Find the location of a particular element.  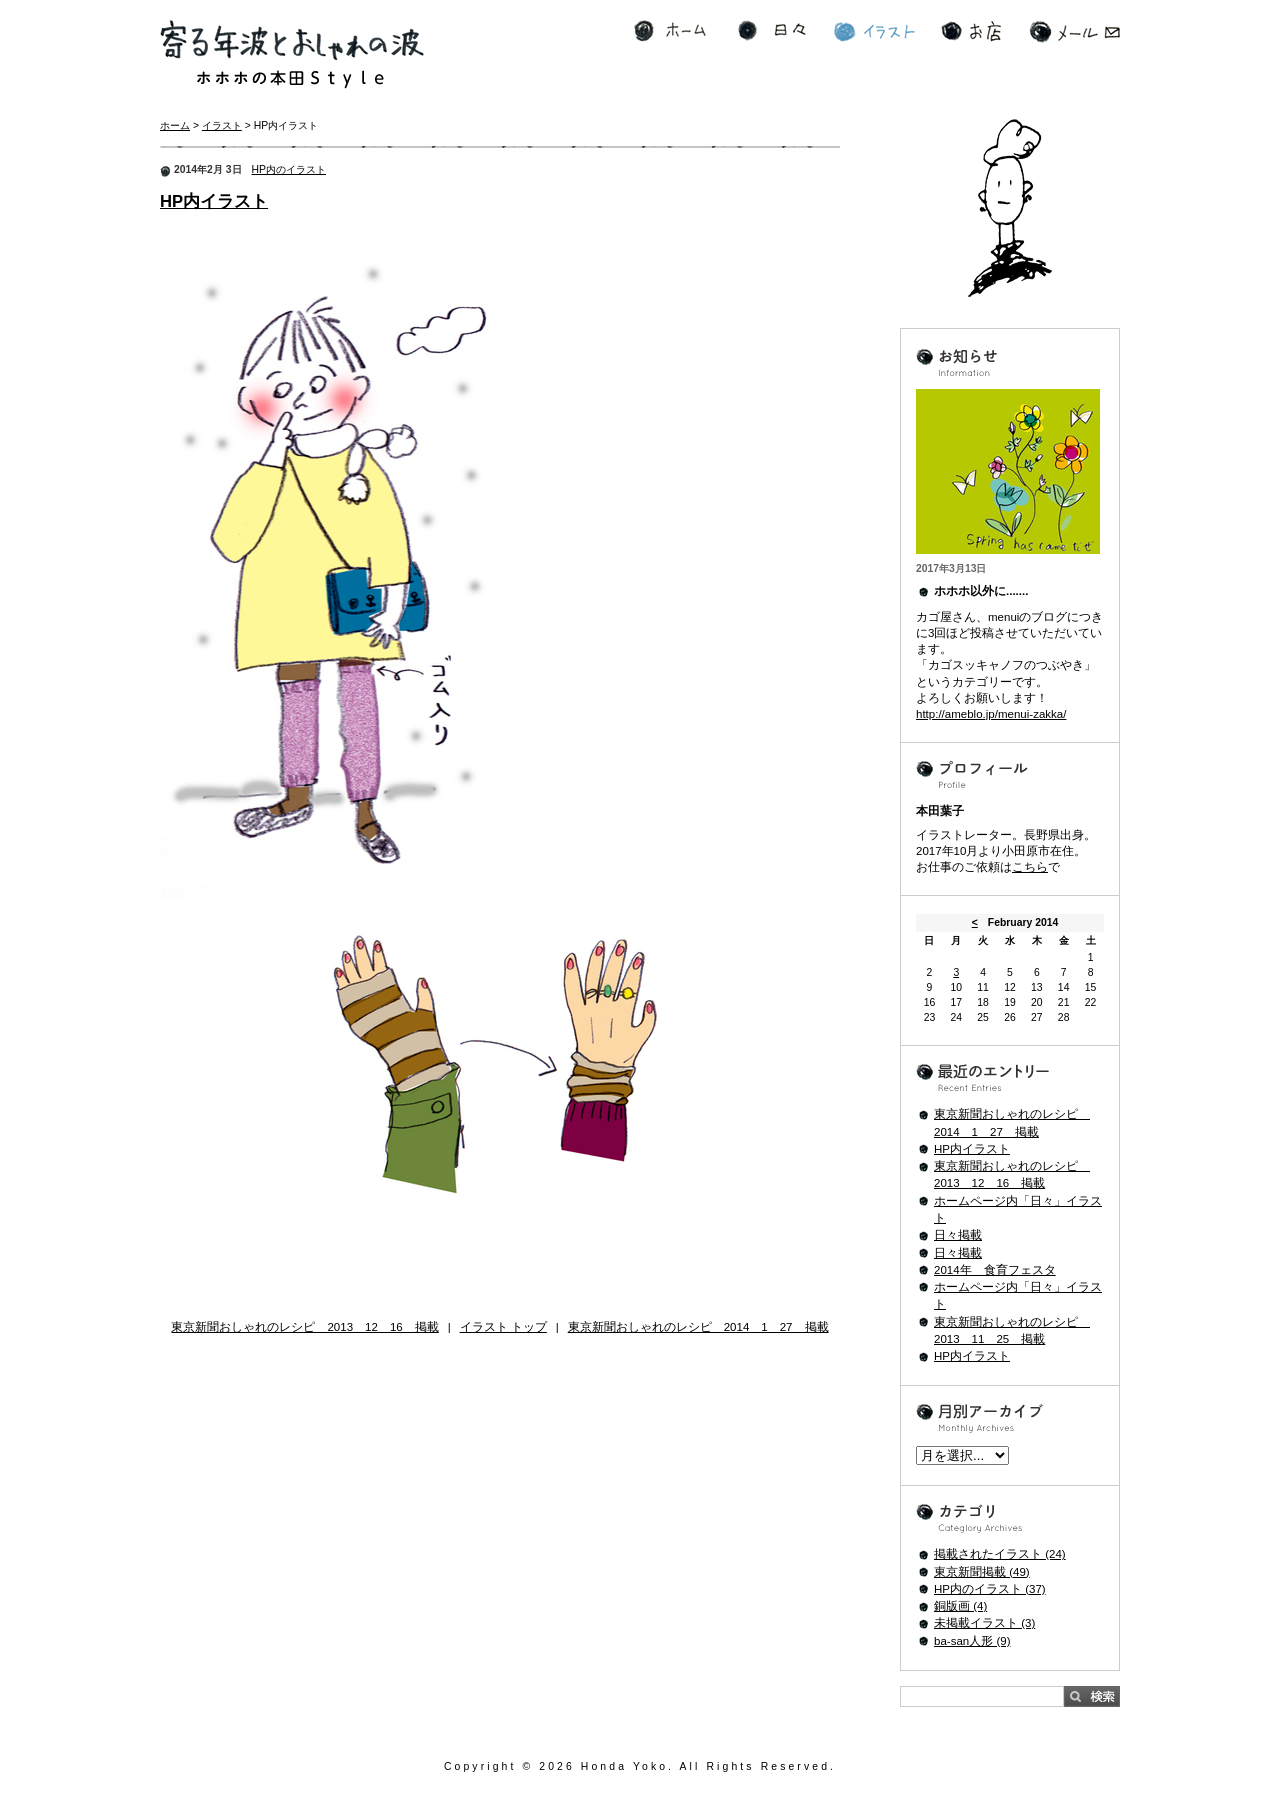

未掲載イラスト (3) is located at coordinates (984, 1623).